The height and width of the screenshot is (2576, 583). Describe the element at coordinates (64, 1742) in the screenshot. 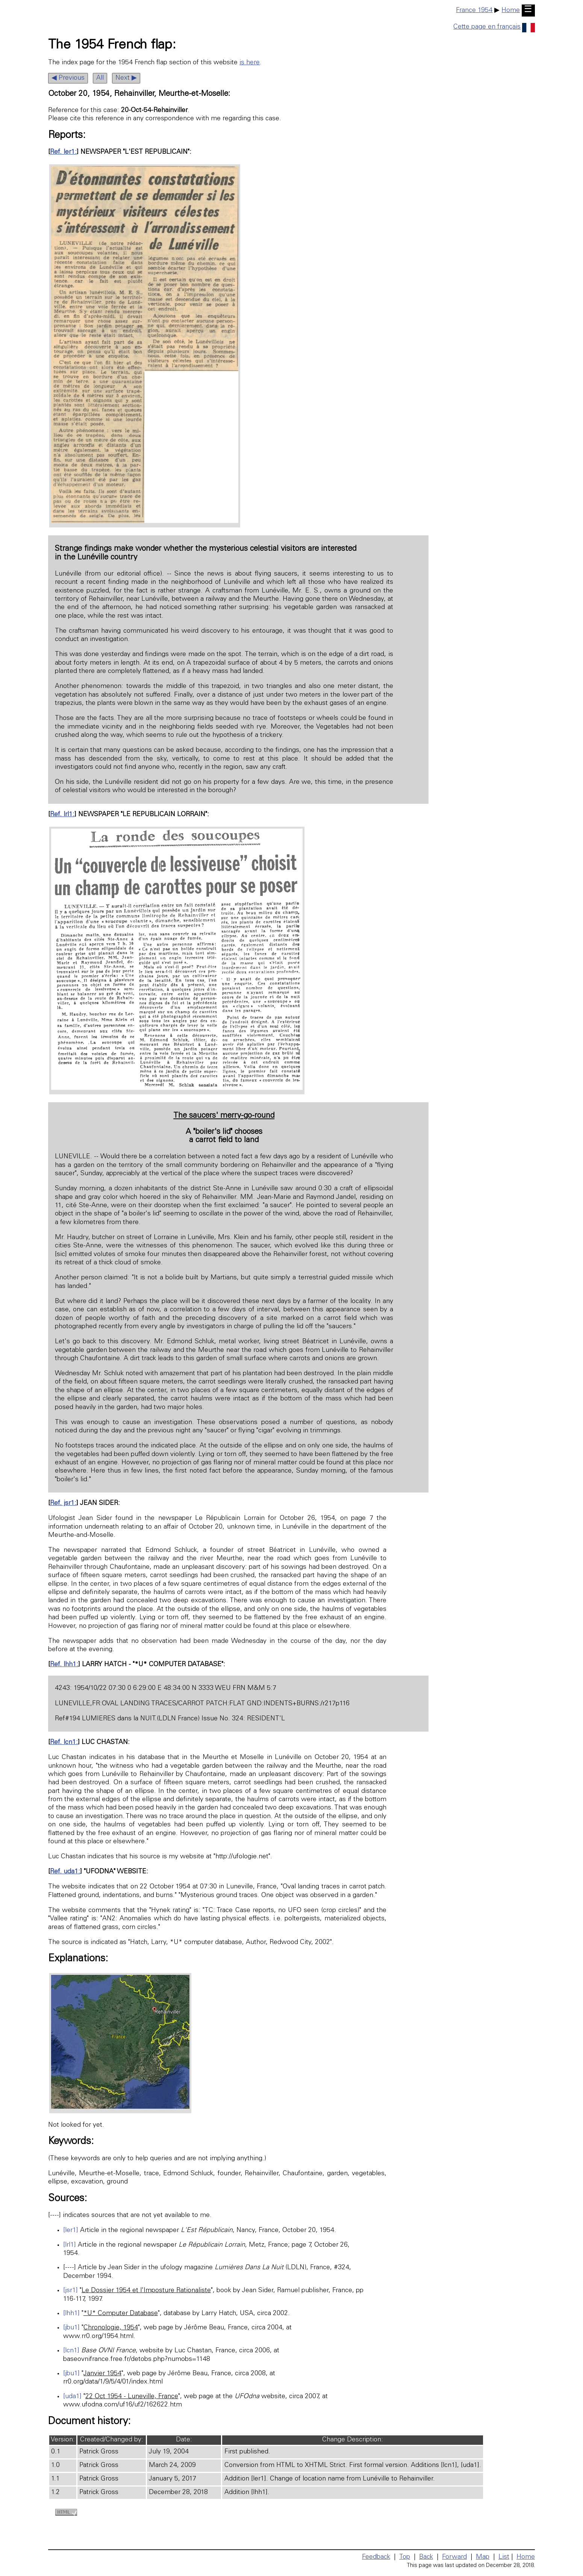

I see `Ref. lcn1:` at that location.